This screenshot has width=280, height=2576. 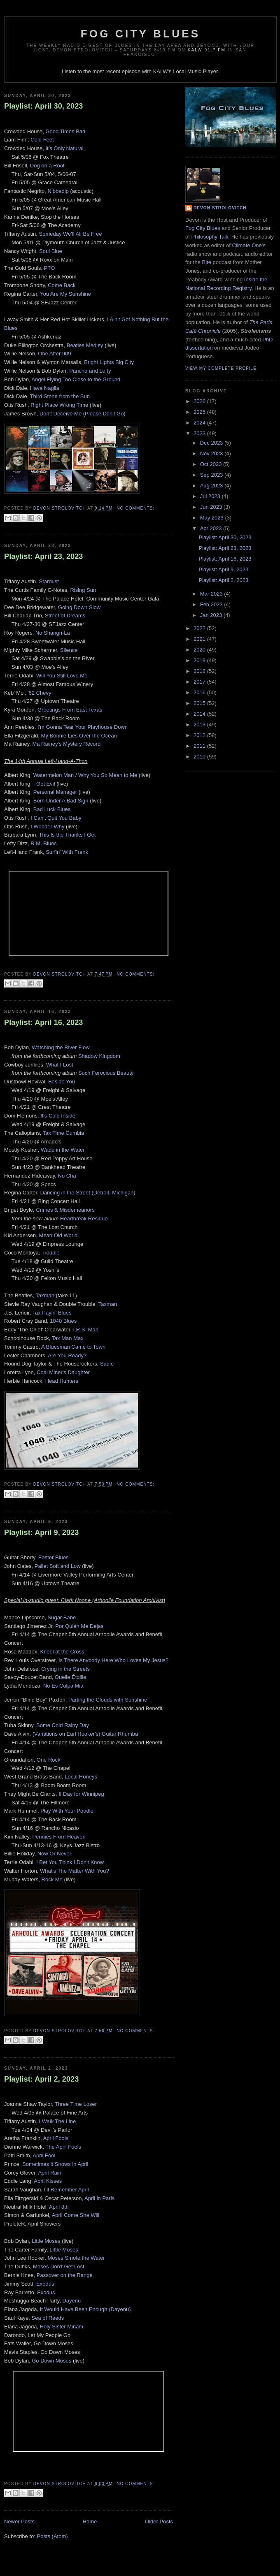 I want to click on 2013, so click(x=200, y=724).